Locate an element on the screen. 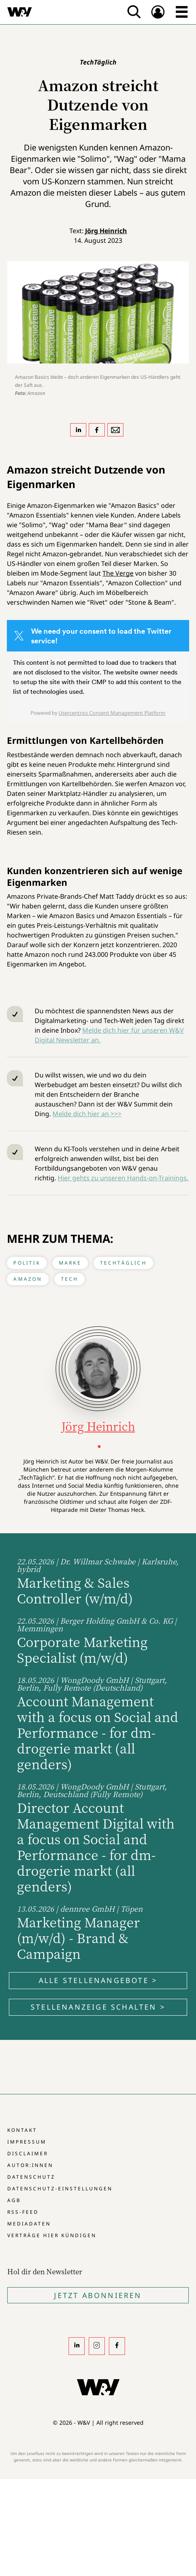  Verträge hier kündigen is located at coordinates (51, 2235).